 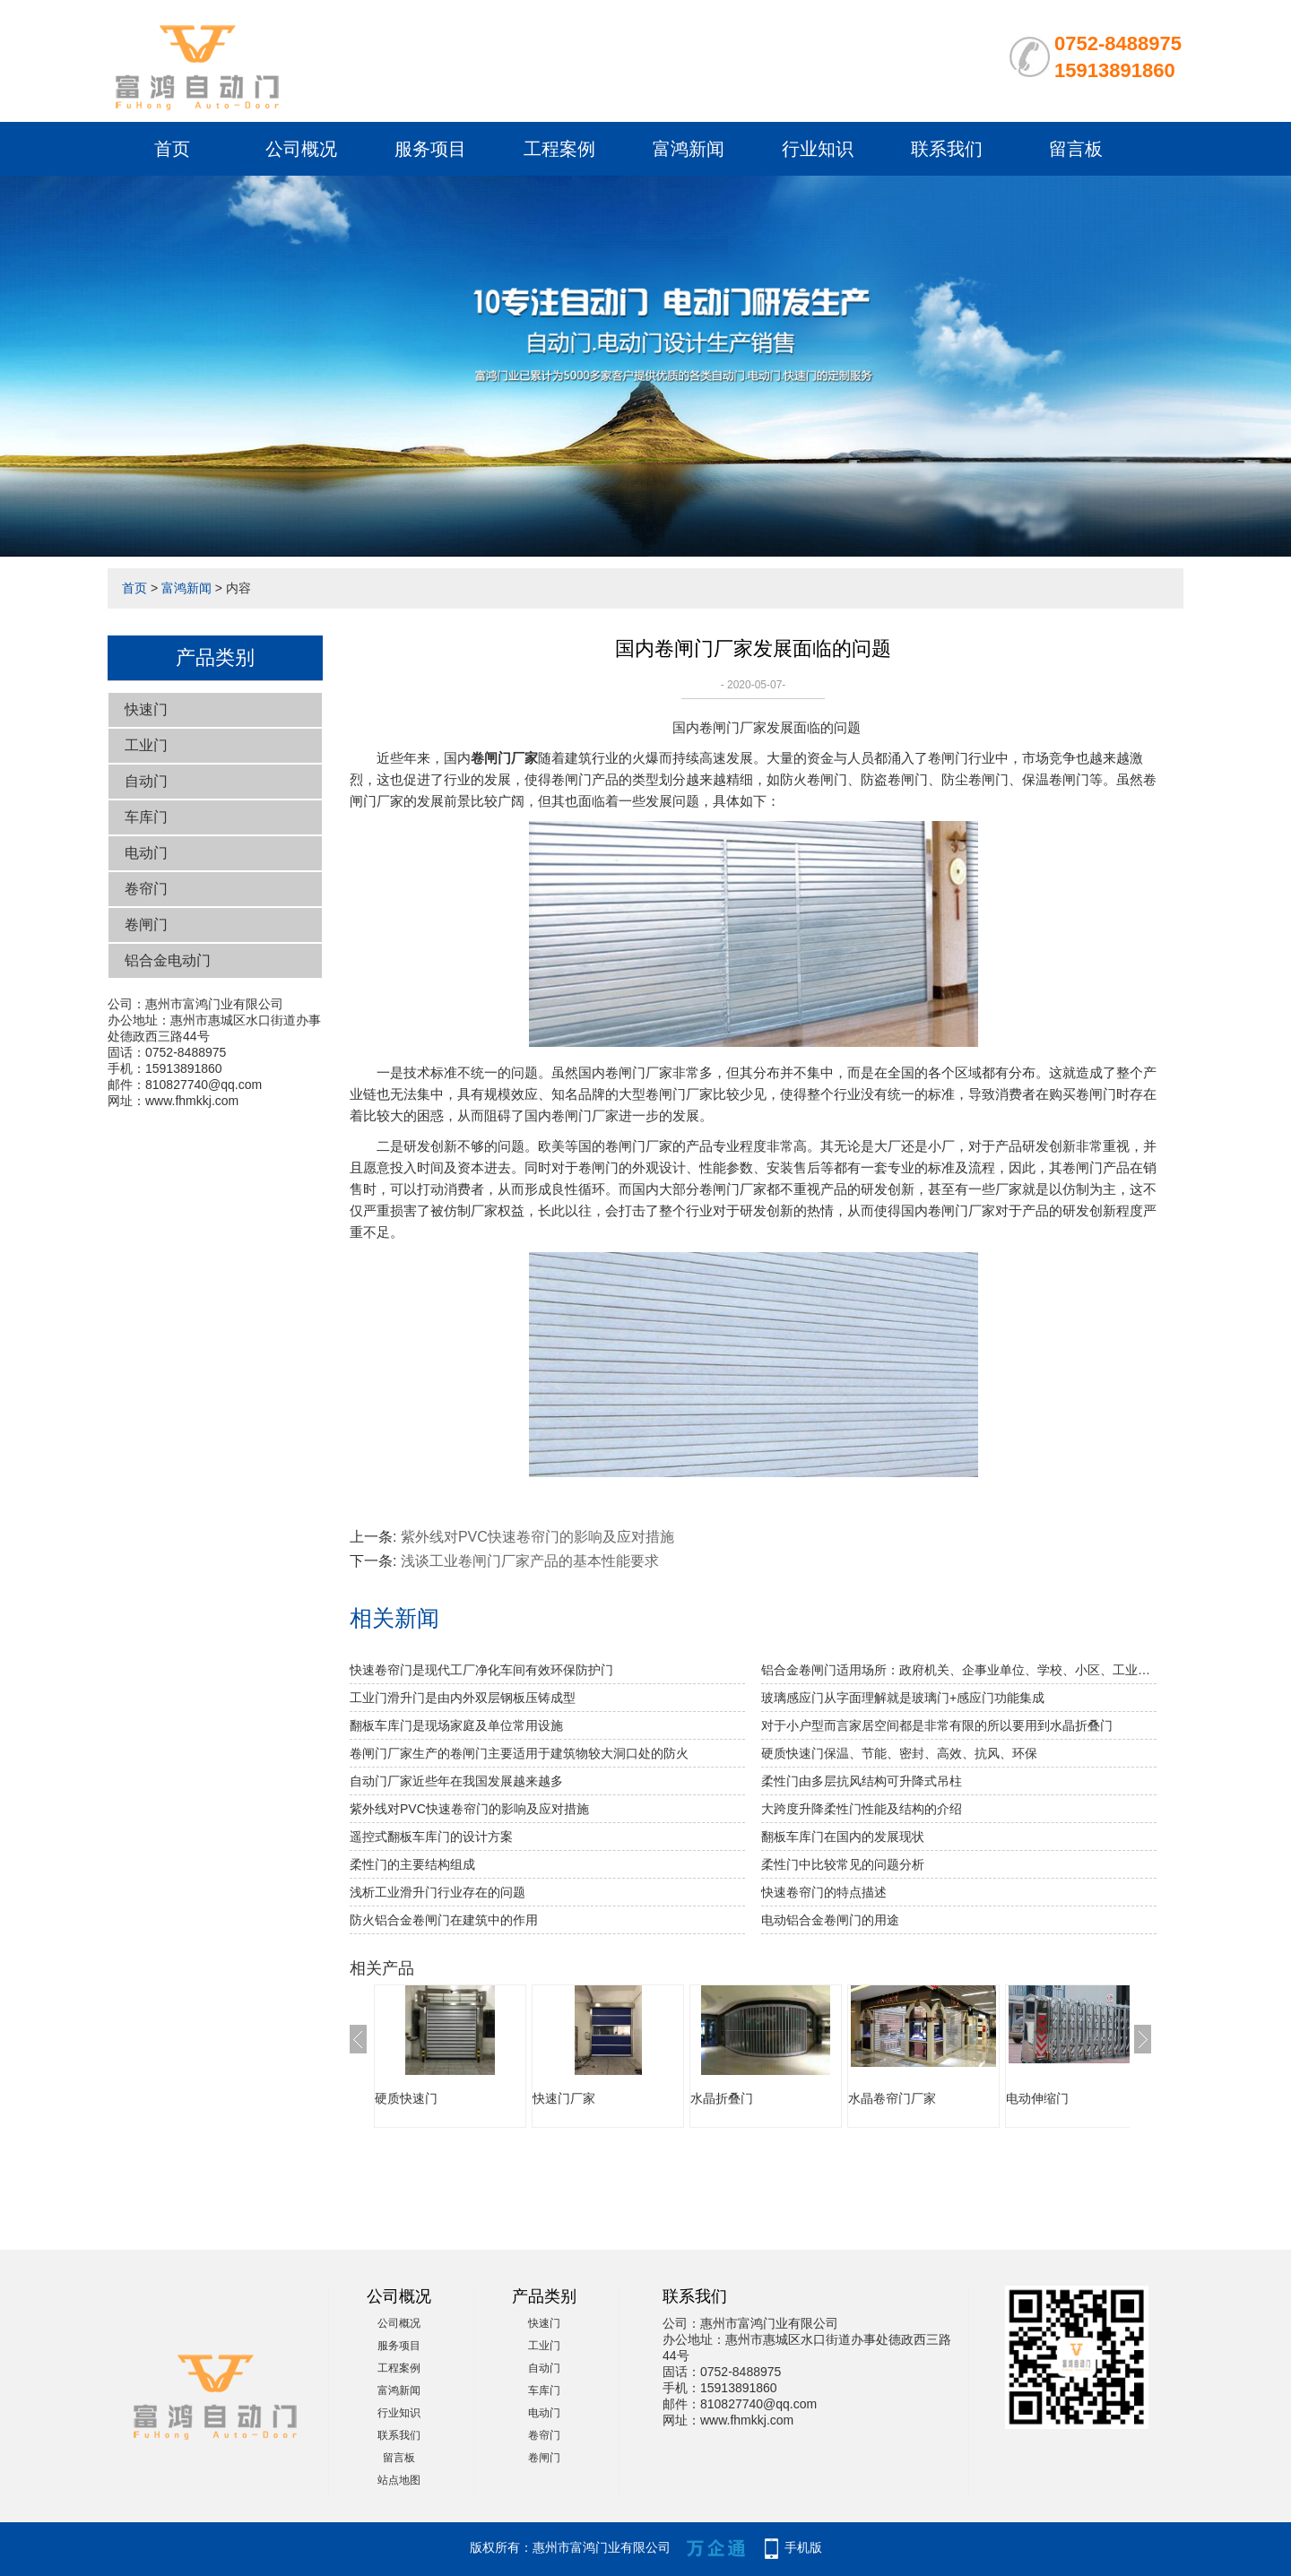 I want to click on 浅析工业滑升门行业存在的问题, so click(x=437, y=1892).